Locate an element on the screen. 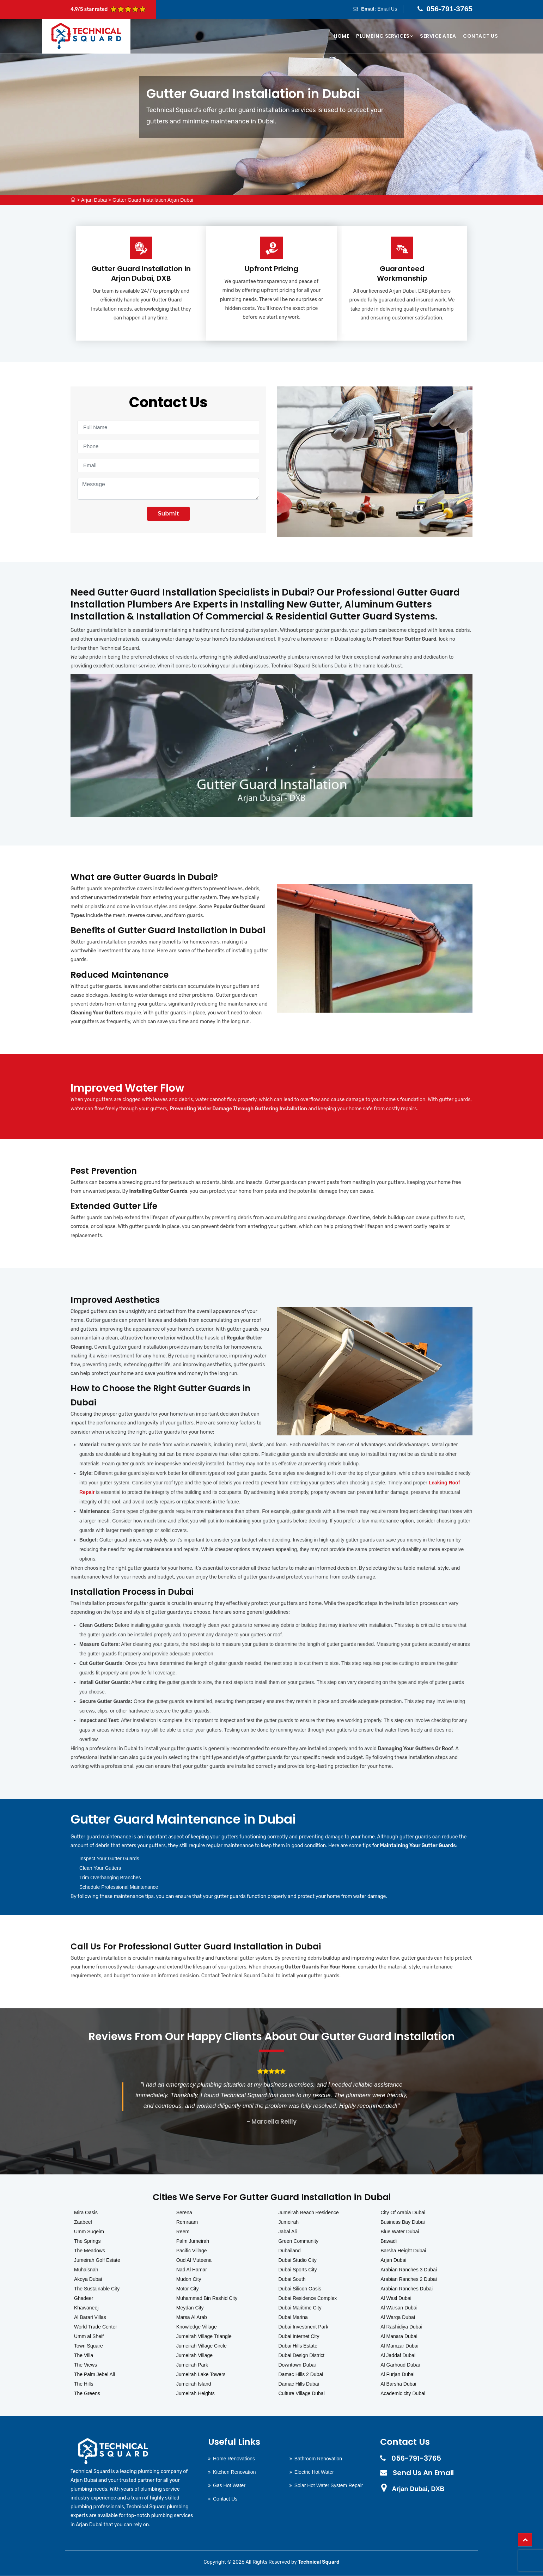  Downtown Dubai is located at coordinates (297, 2365).